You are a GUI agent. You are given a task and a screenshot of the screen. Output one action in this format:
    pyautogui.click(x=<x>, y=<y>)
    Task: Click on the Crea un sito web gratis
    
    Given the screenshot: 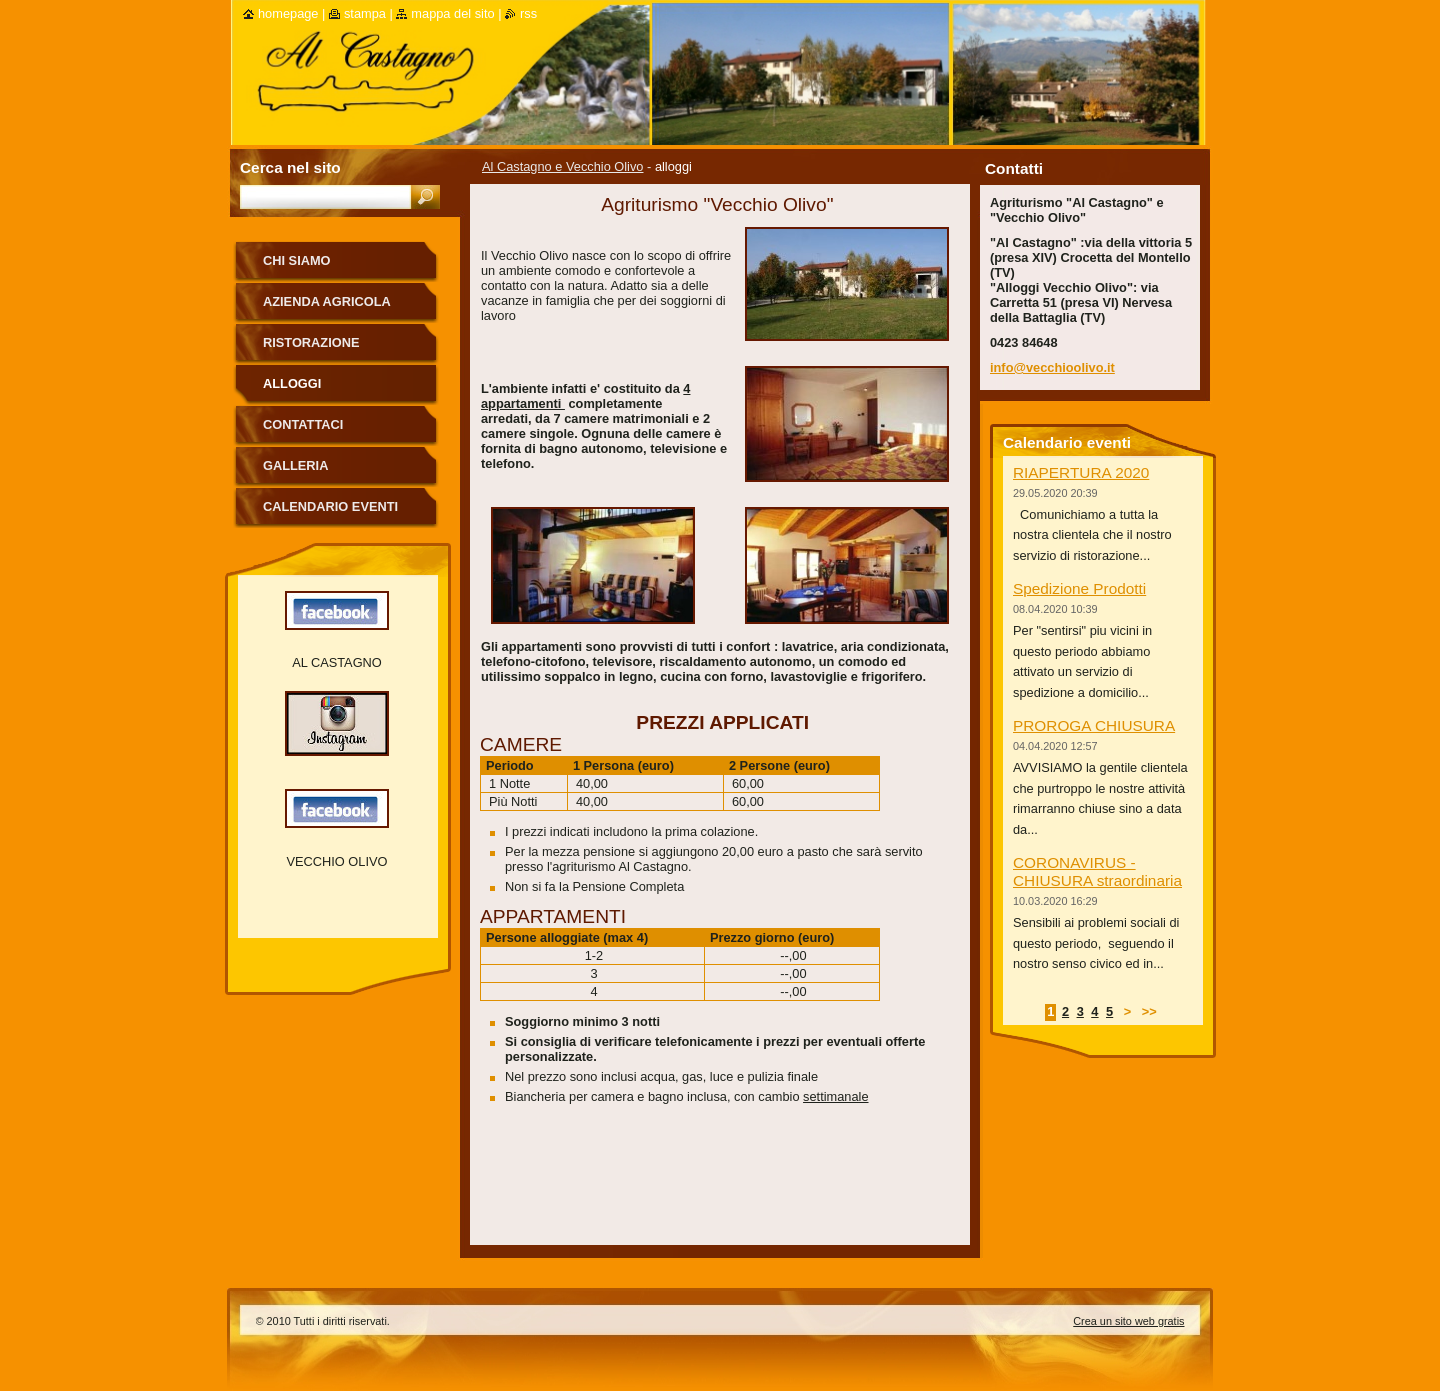 What is the action you would take?
    pyautogui.click(x=1128, y=1321)
    